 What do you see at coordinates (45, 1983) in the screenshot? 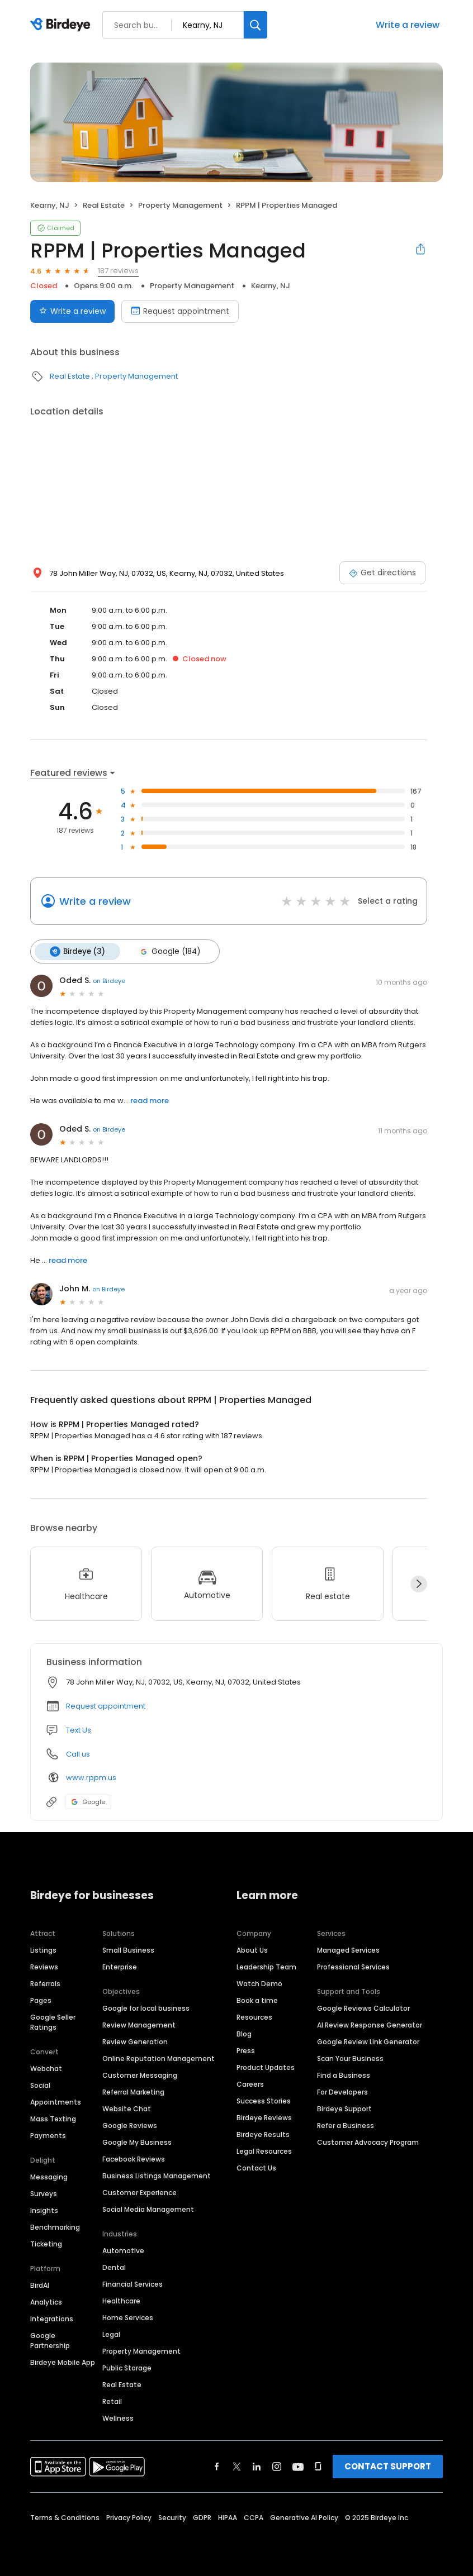
I see `Referrals` at bounding box center [45, 1983].